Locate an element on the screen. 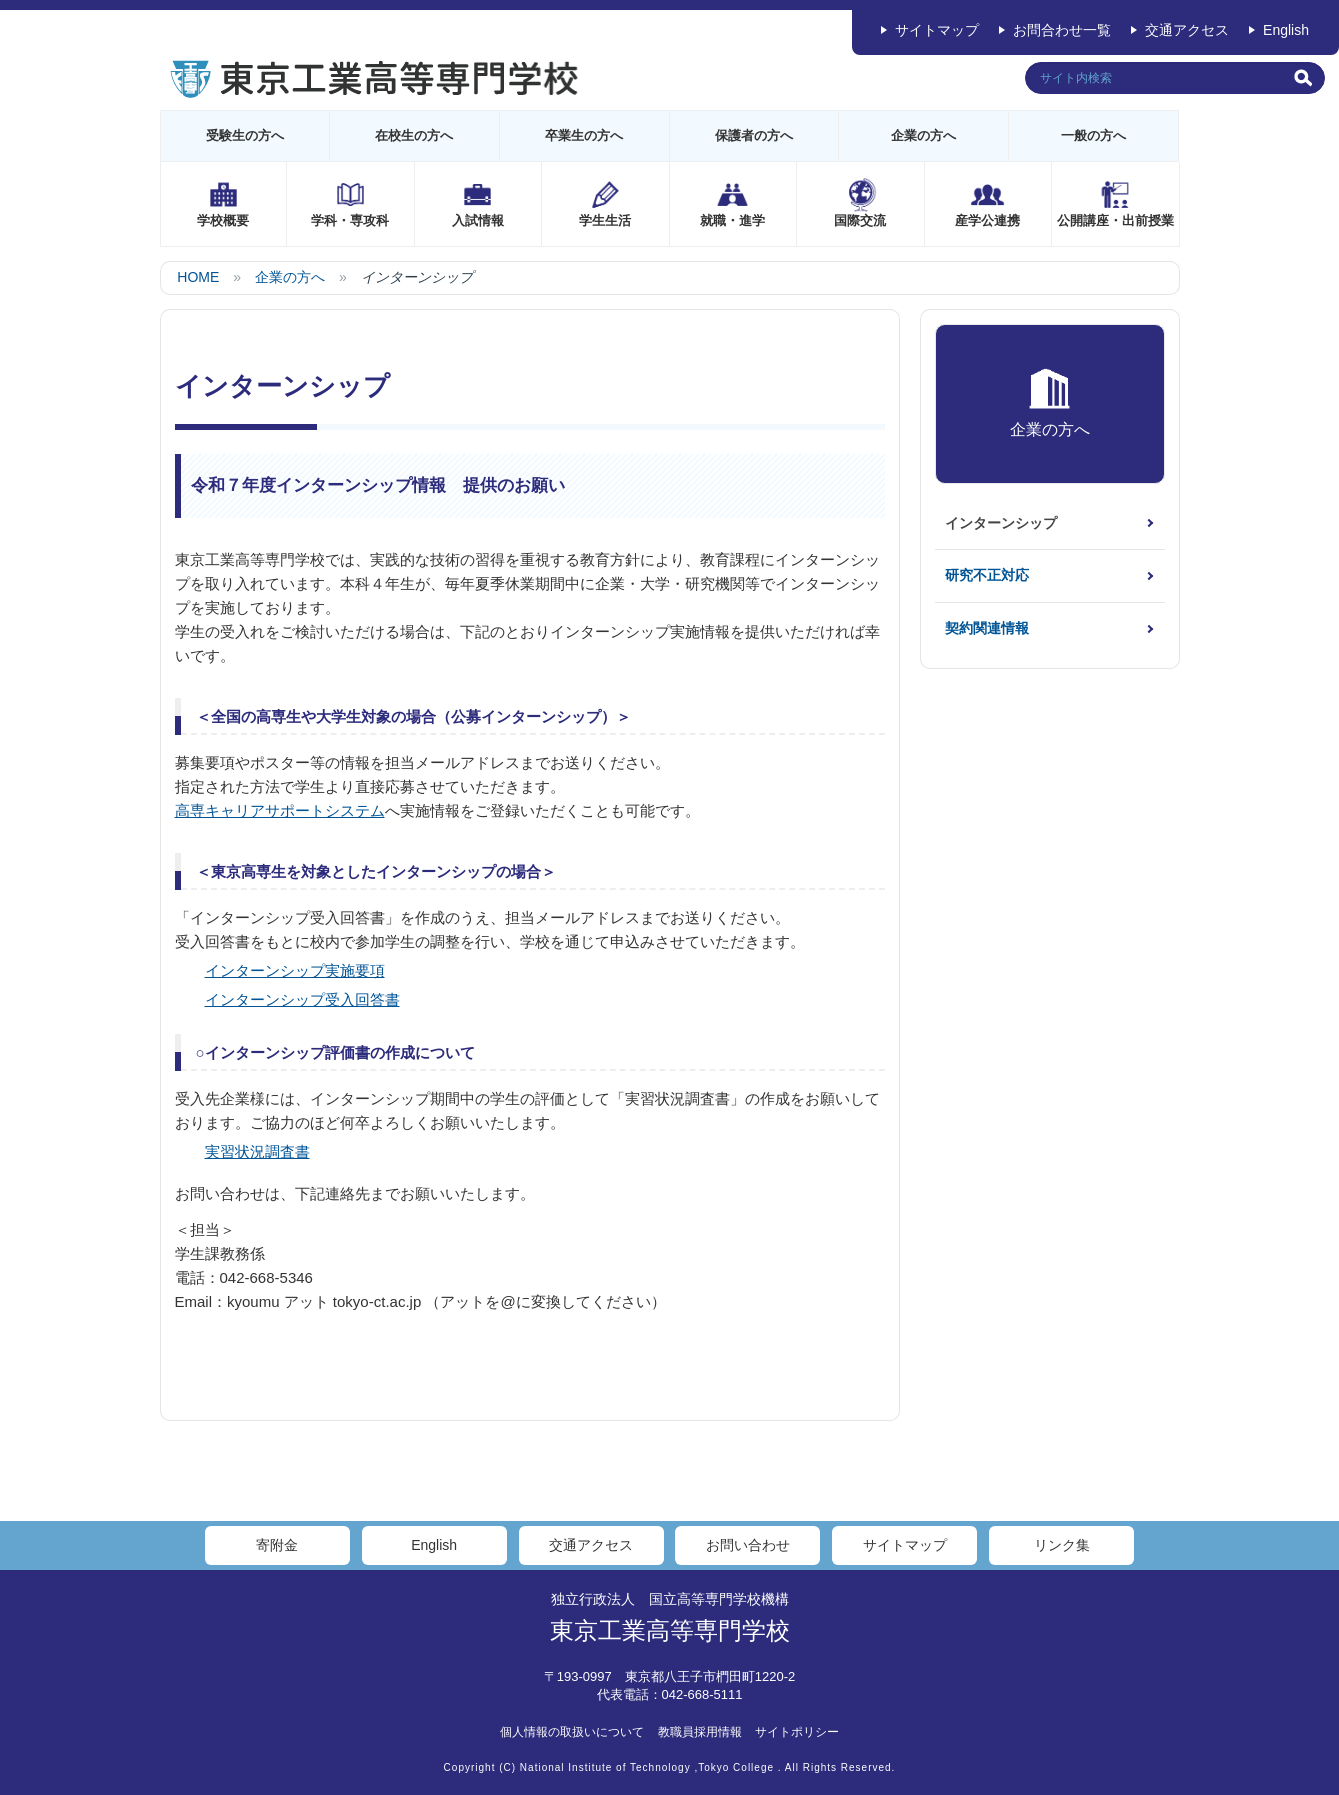 The height and width of the screenshot is (1795, 1339). サイトポリシー is located at coordinates (797, 1732).